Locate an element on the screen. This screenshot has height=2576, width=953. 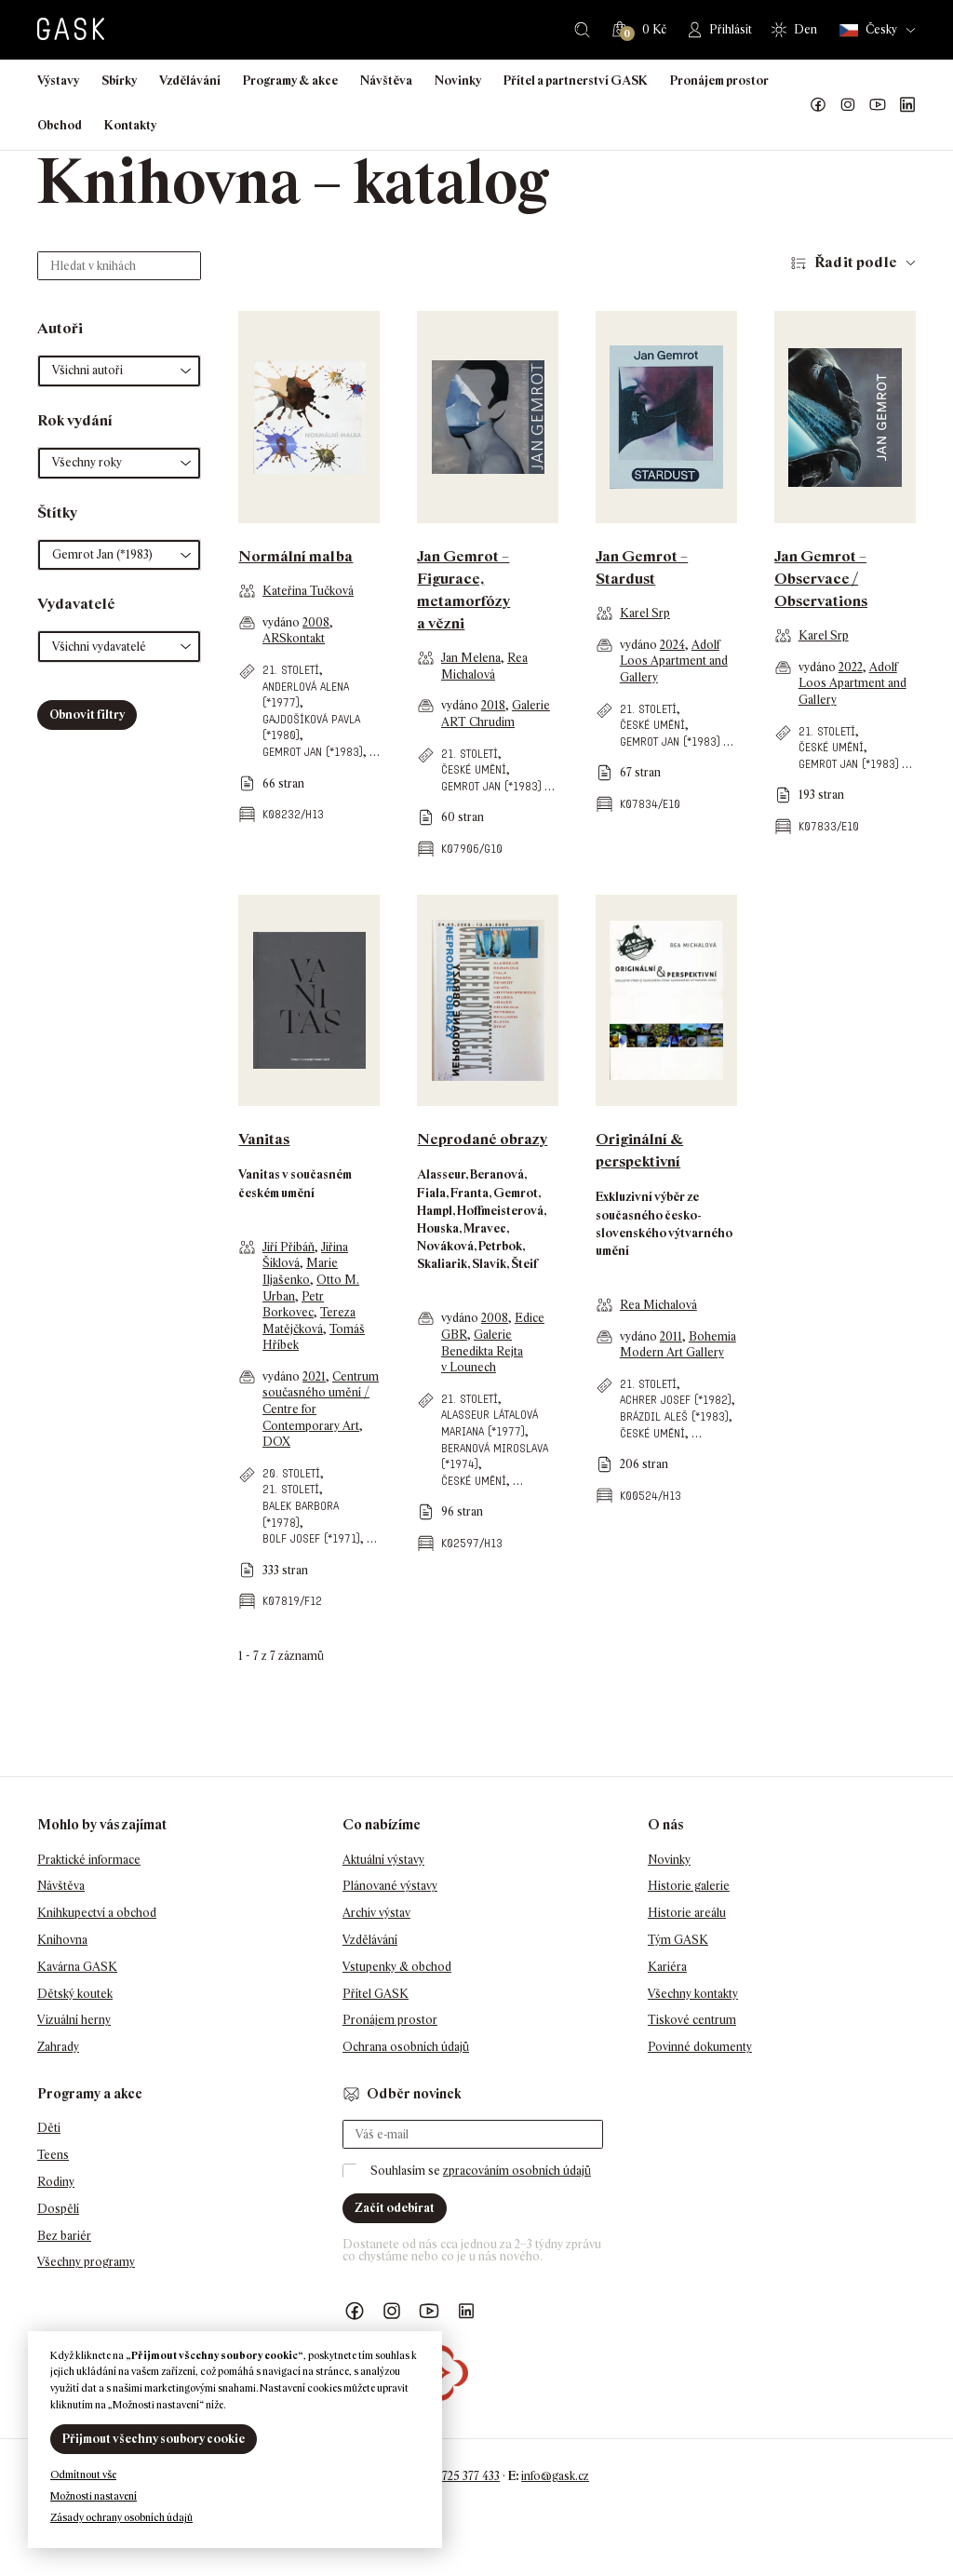
Achrer Josef (*1982) is located at coordinates (676, 1400).